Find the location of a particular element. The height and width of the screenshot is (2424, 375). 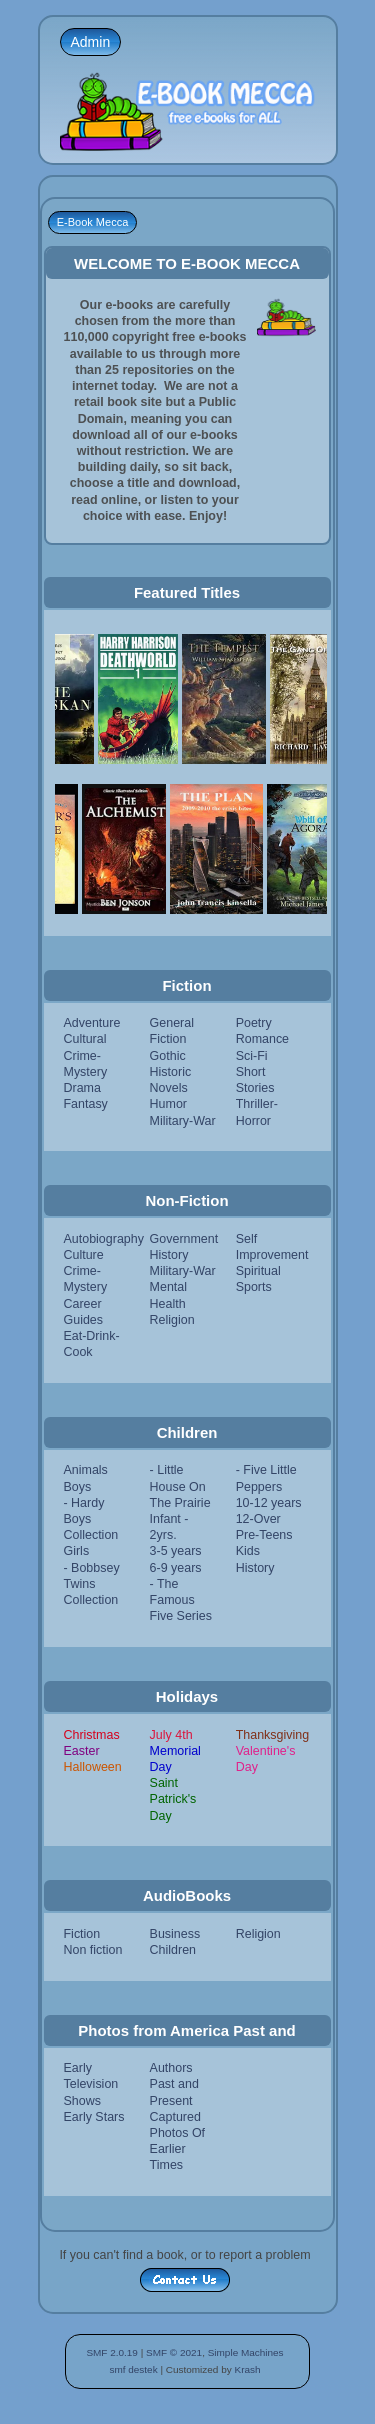

Humor is located at coordinates (168, 1104).